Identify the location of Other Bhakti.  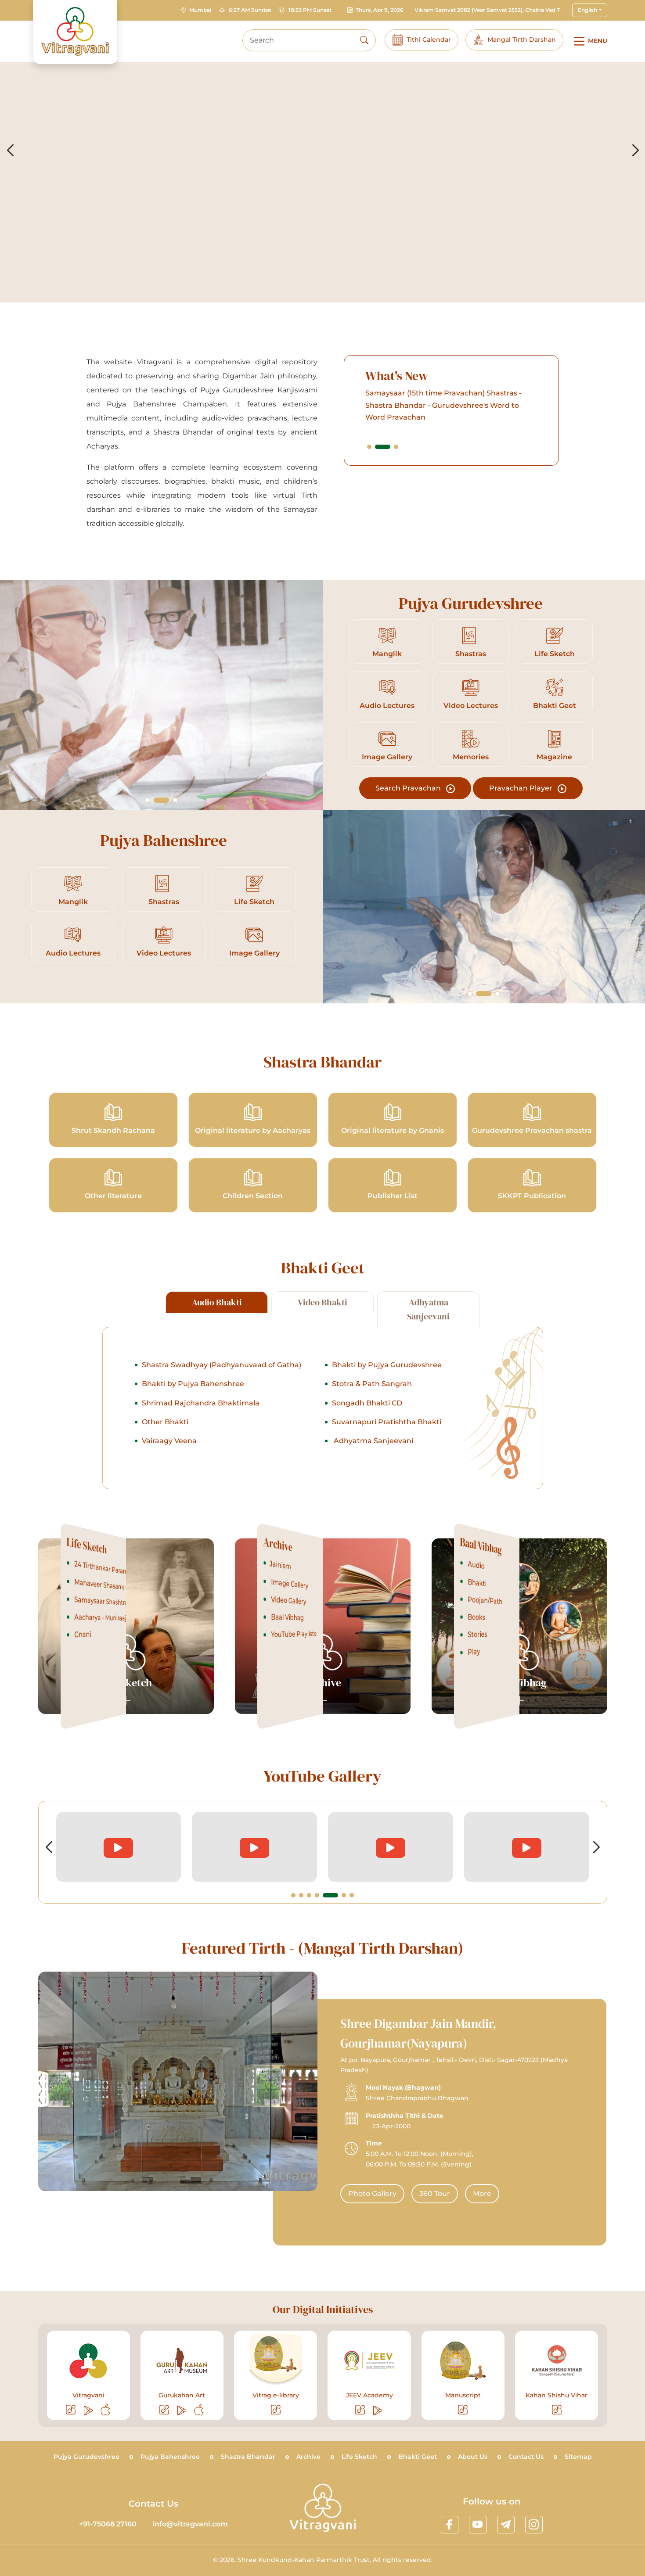
(165, 1464).